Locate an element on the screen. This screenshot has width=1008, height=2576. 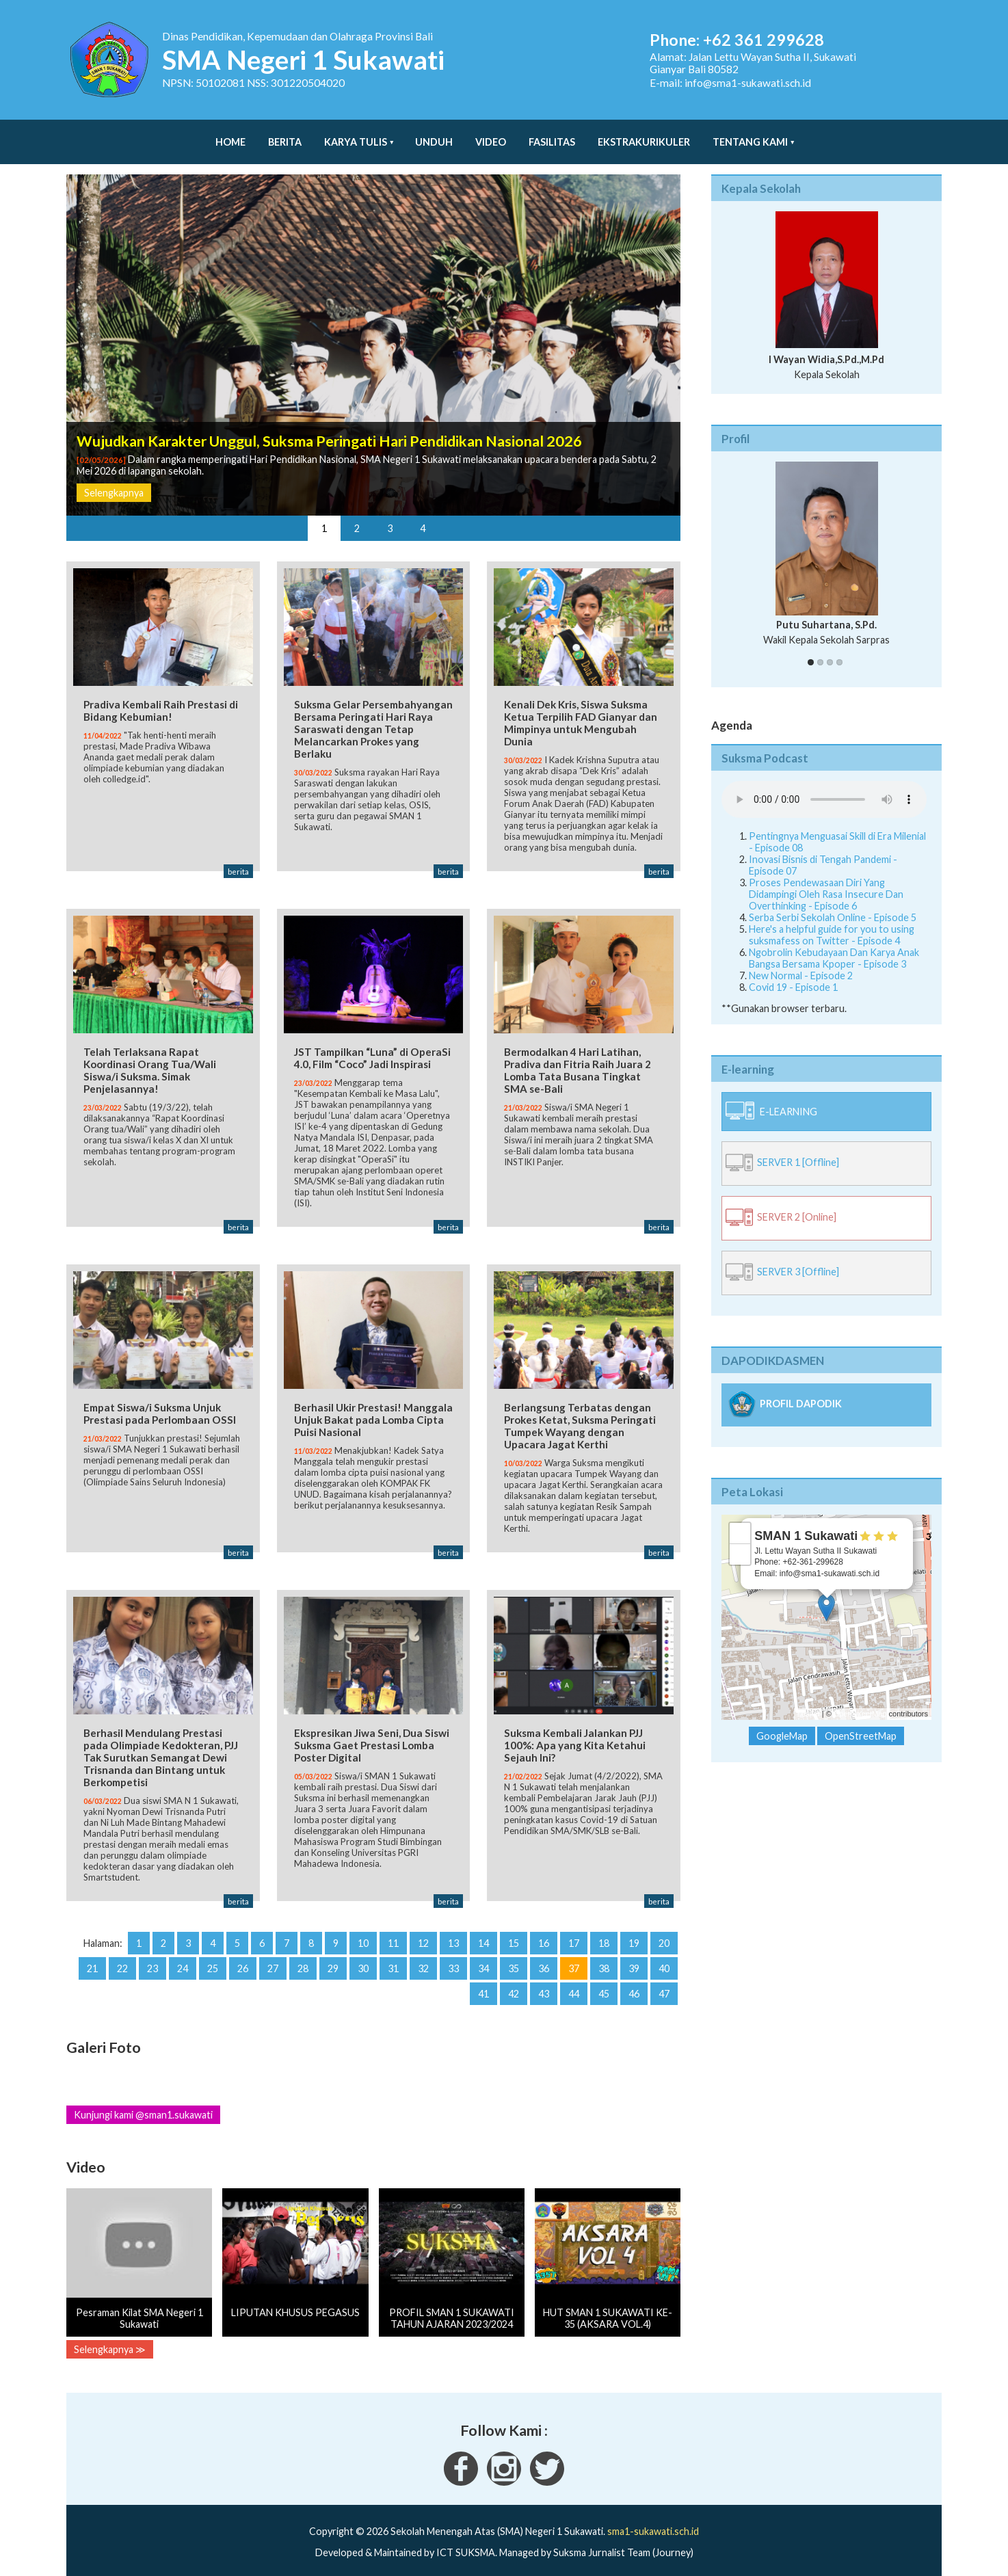
32 is located at coordinates (423, 1955).